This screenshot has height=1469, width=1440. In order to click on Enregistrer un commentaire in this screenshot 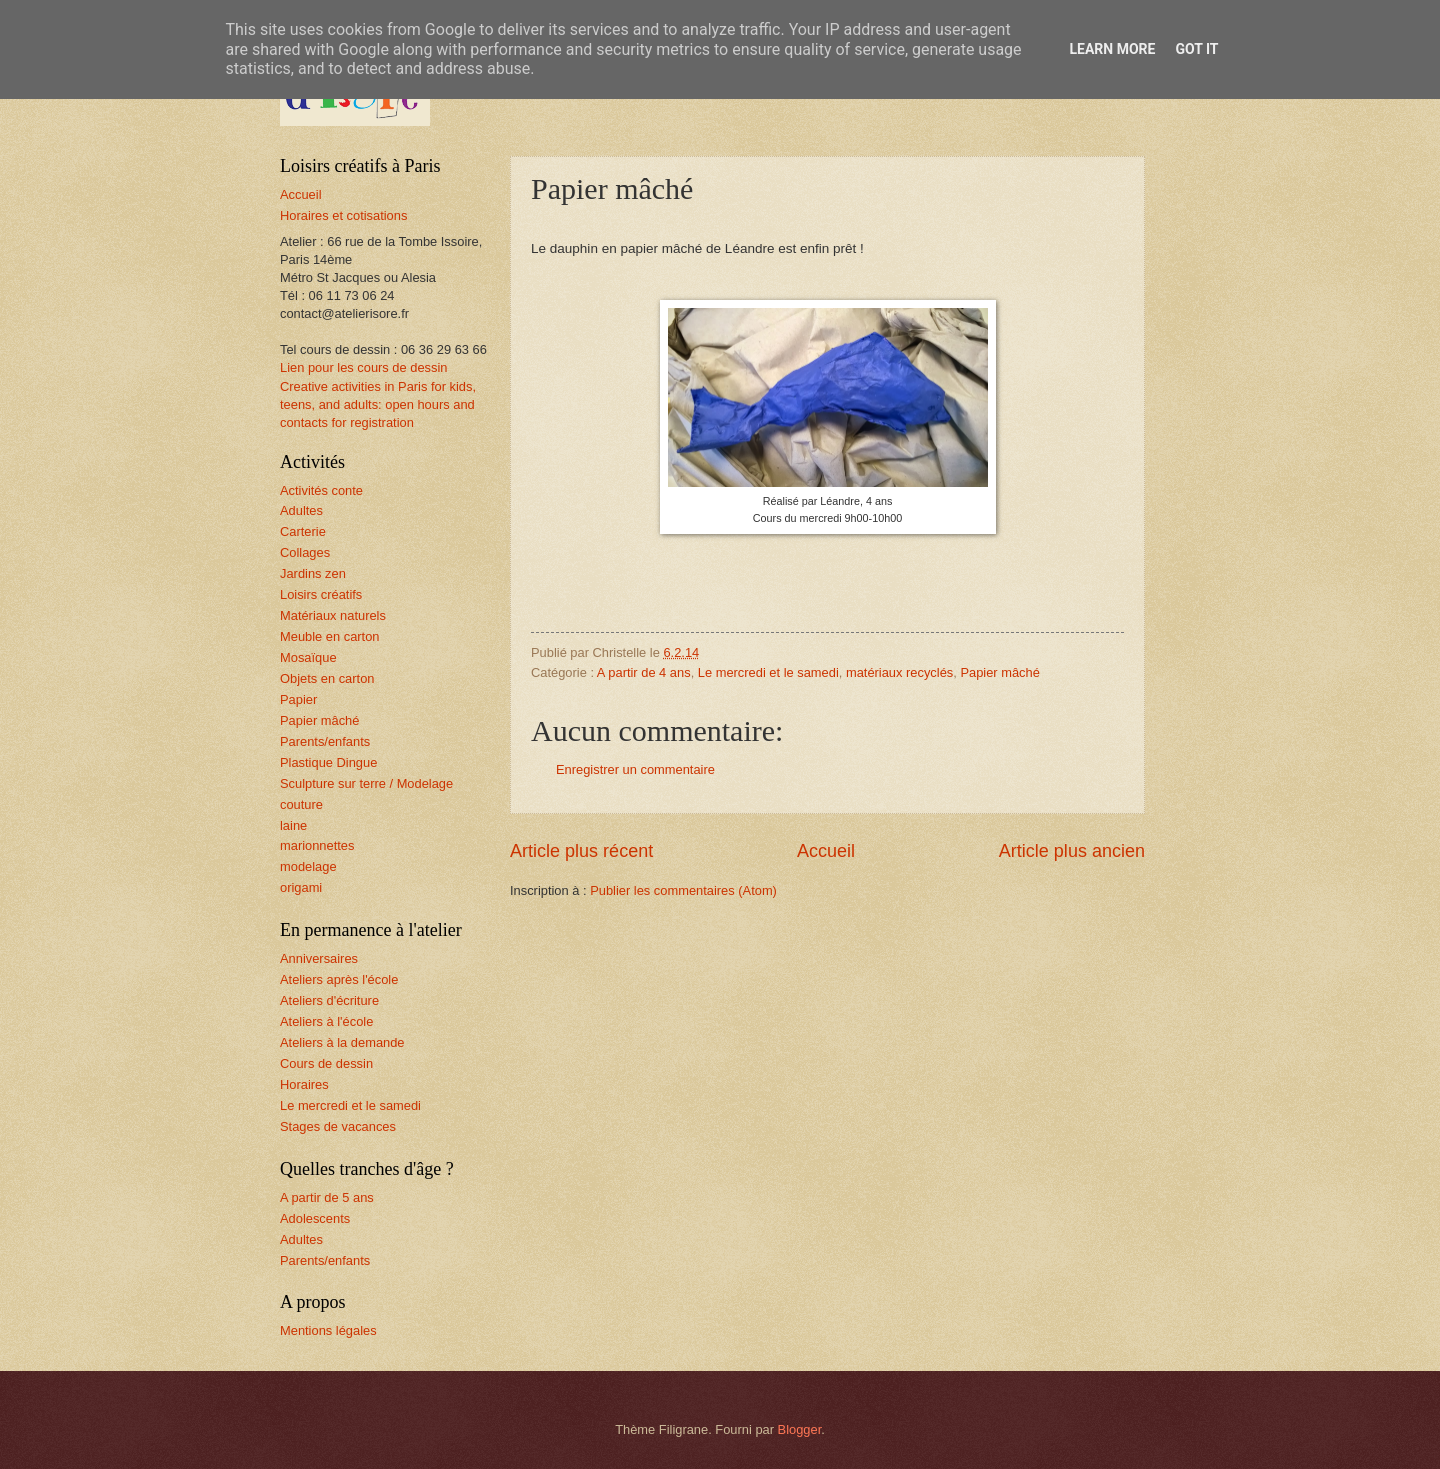, I will do `click(635, 769)`.